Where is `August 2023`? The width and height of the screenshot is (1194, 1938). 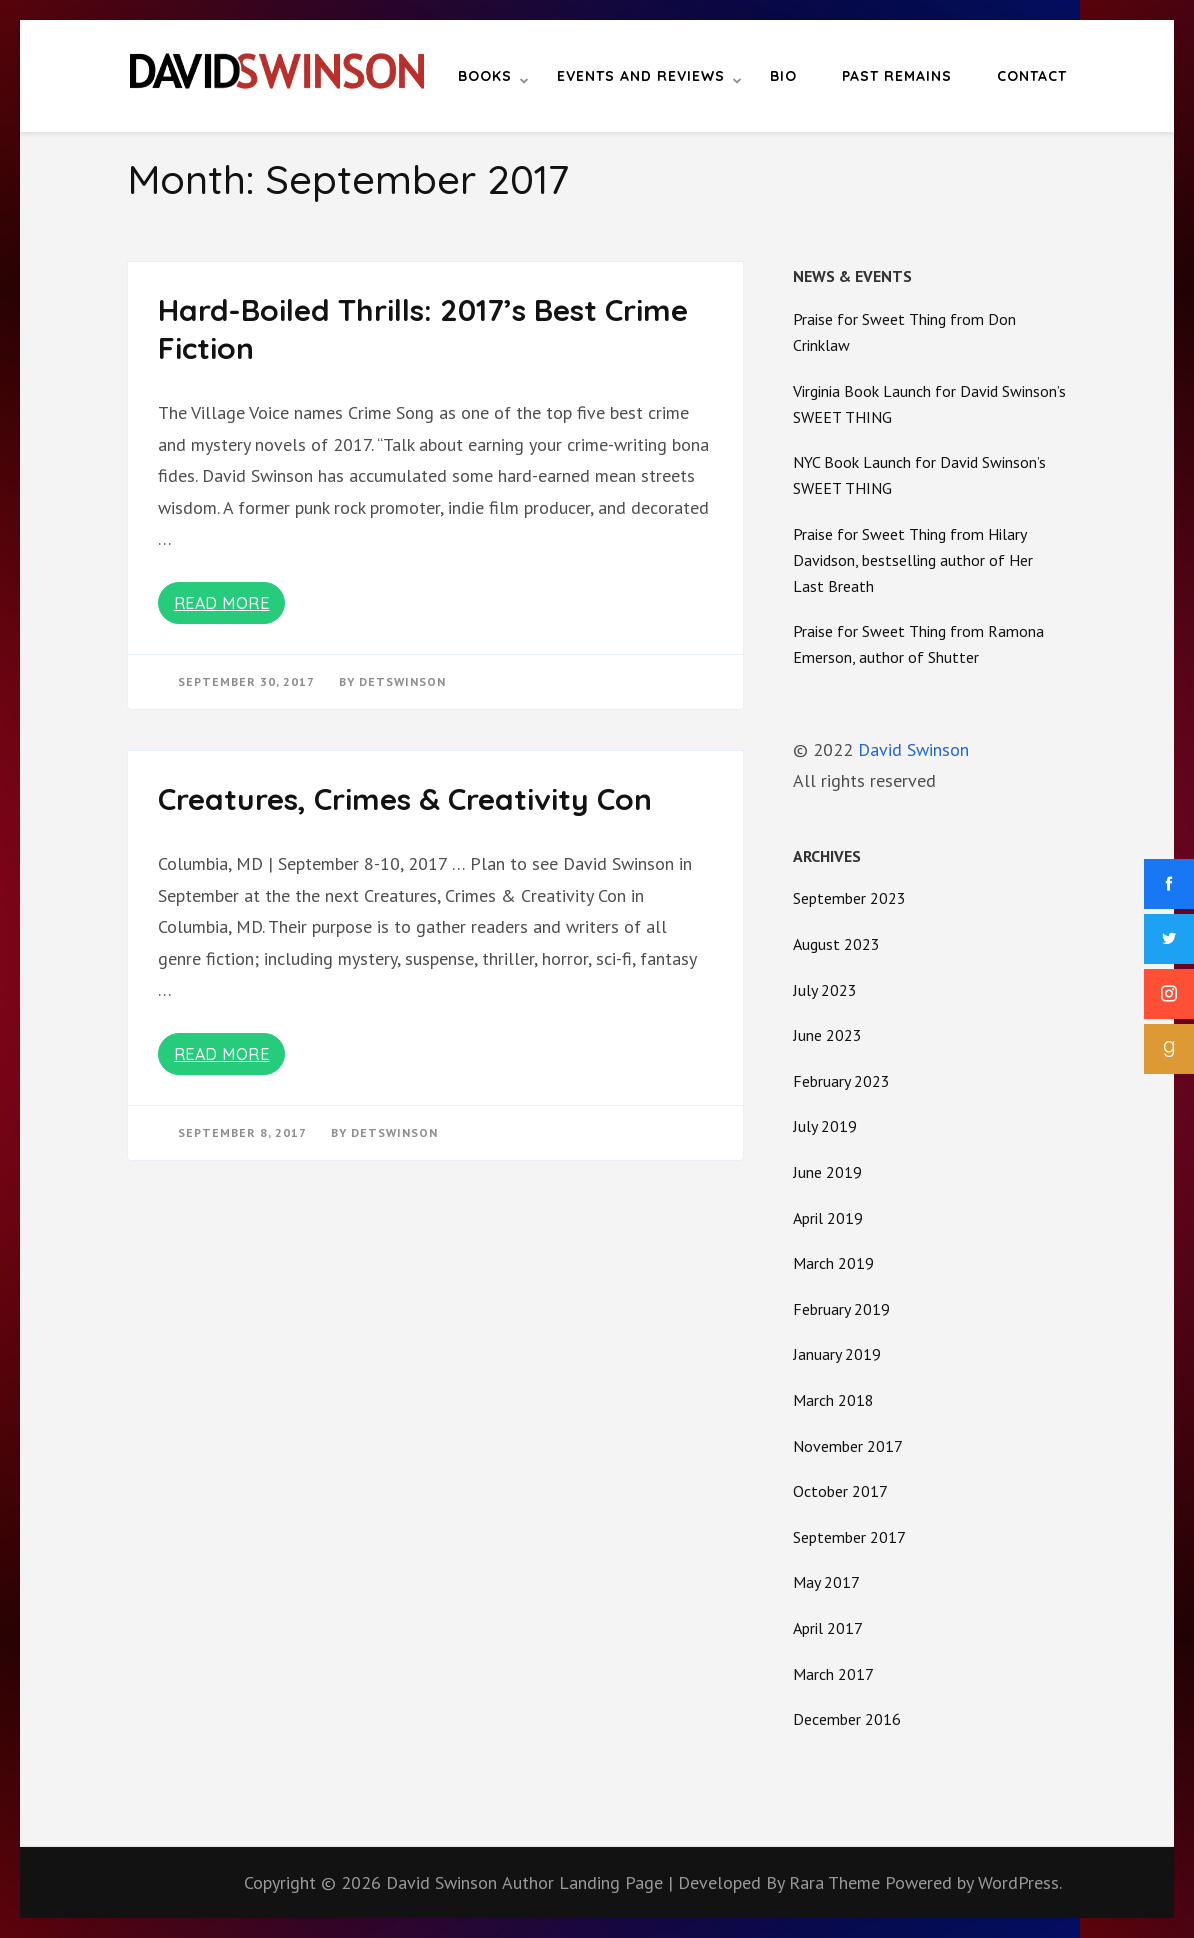
August 2023 is located at coordinates (836, 944).